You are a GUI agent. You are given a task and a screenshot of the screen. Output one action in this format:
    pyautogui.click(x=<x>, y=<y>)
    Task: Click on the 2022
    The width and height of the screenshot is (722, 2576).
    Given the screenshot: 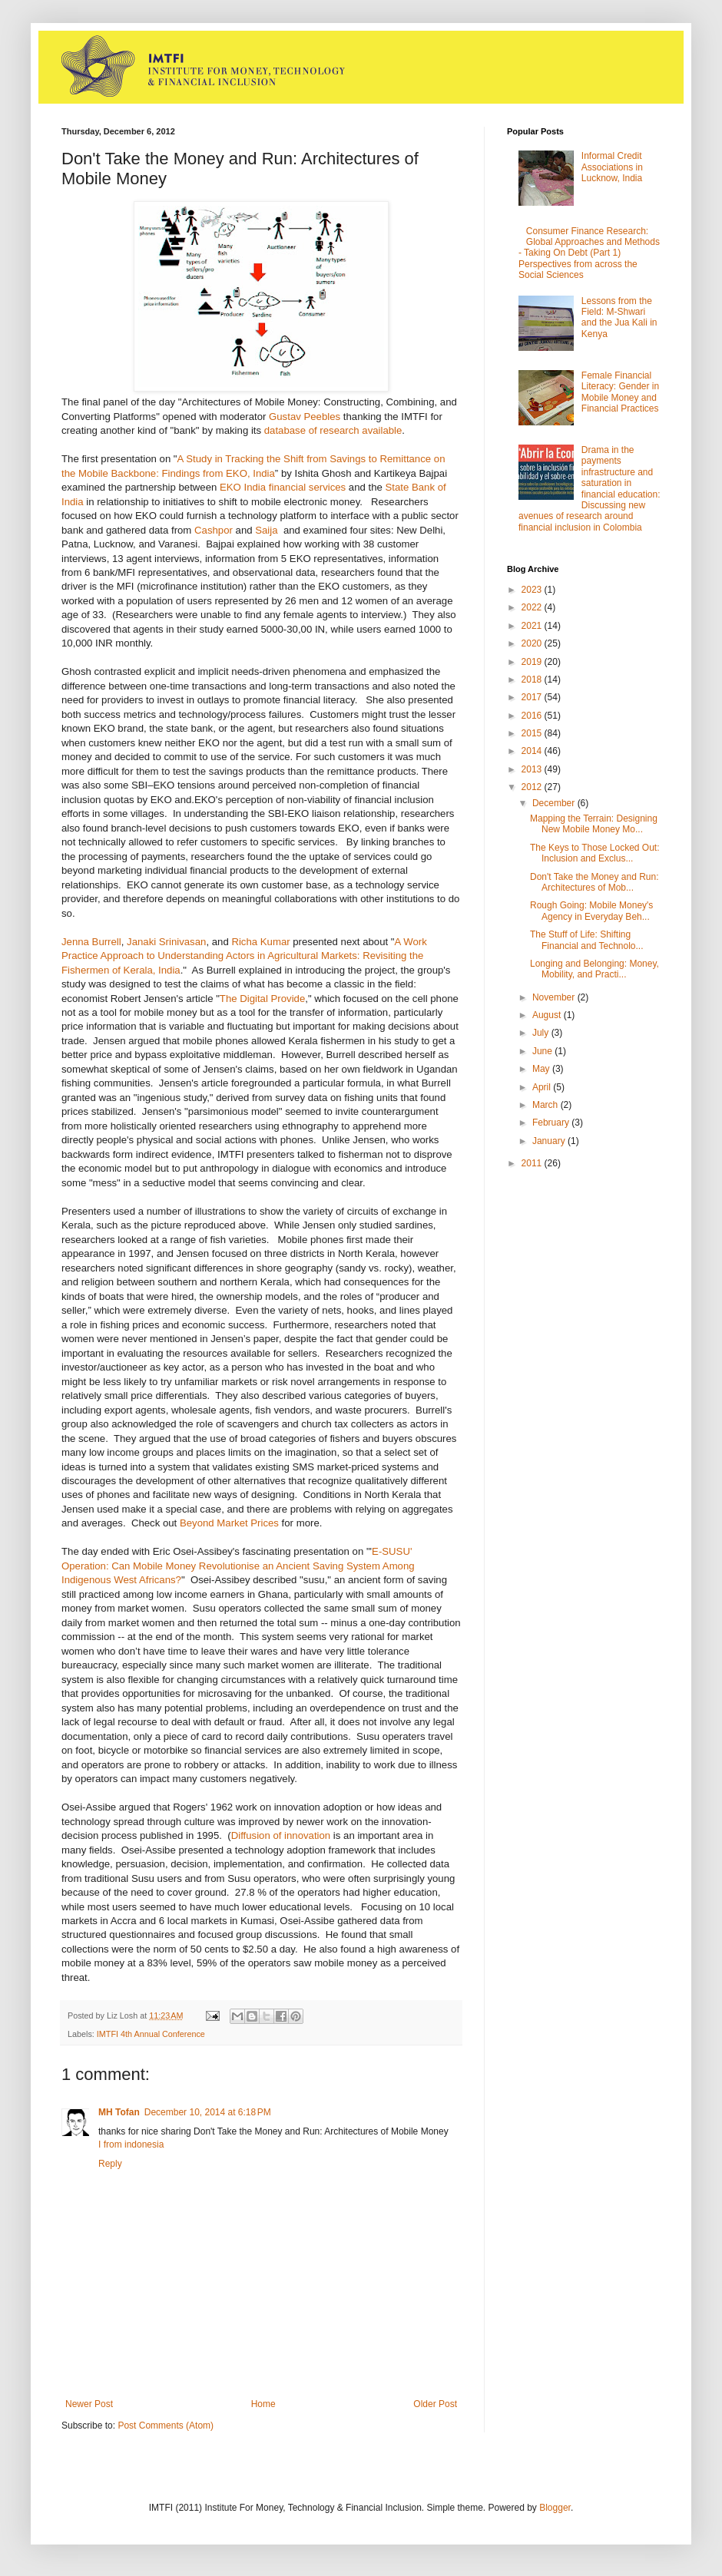 What is the action you would take?
    pyautogui.click(x=533, y=607)
    